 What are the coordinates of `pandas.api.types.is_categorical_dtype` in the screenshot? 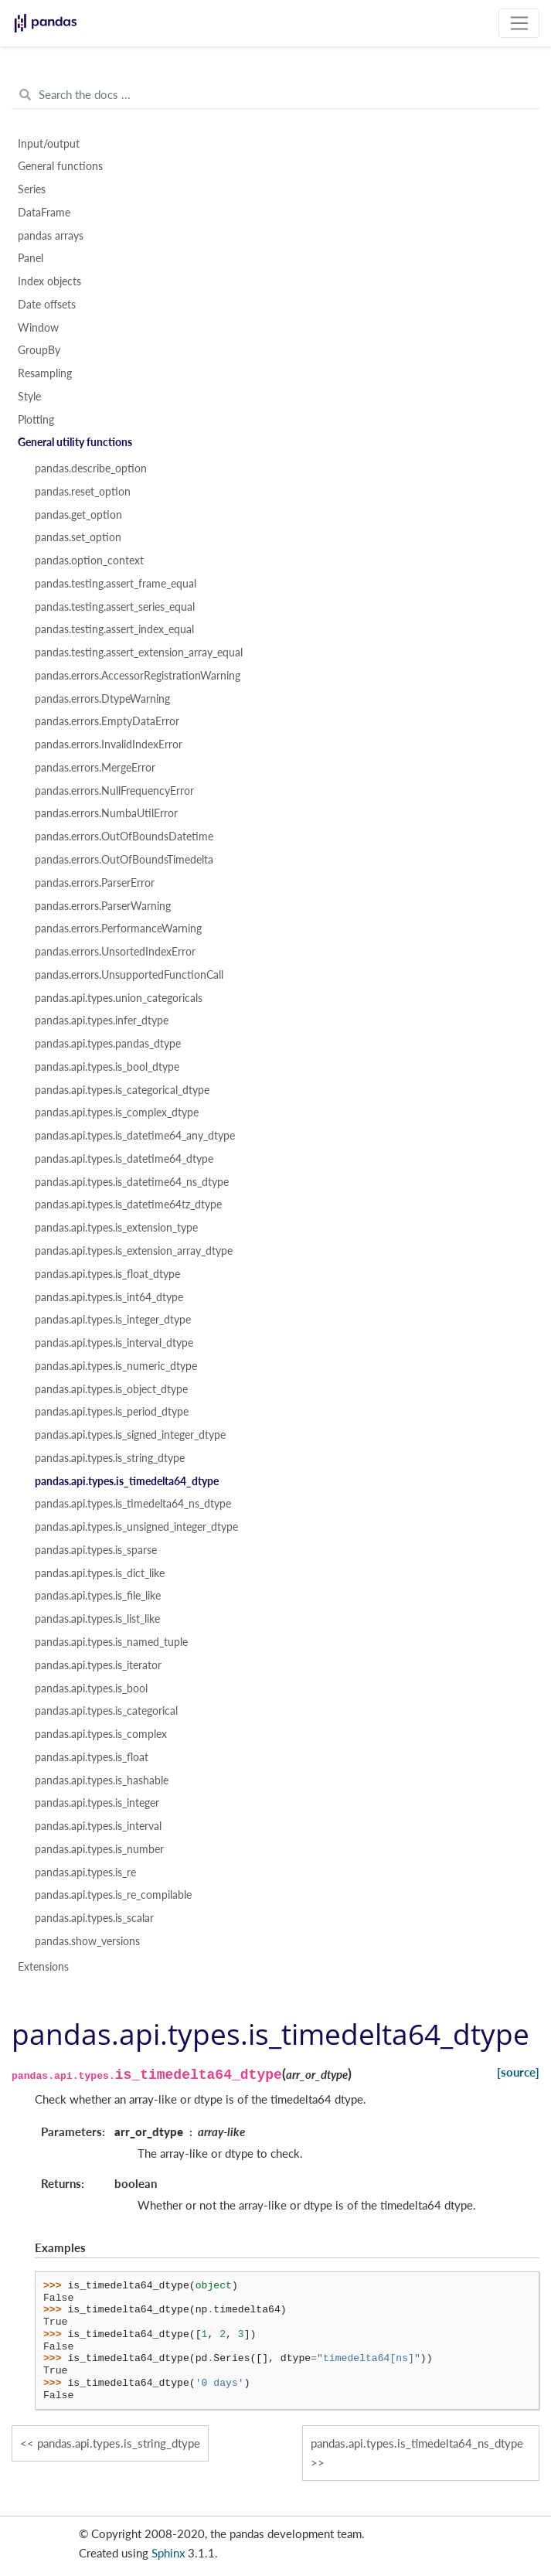 It's located at (122, 1090).